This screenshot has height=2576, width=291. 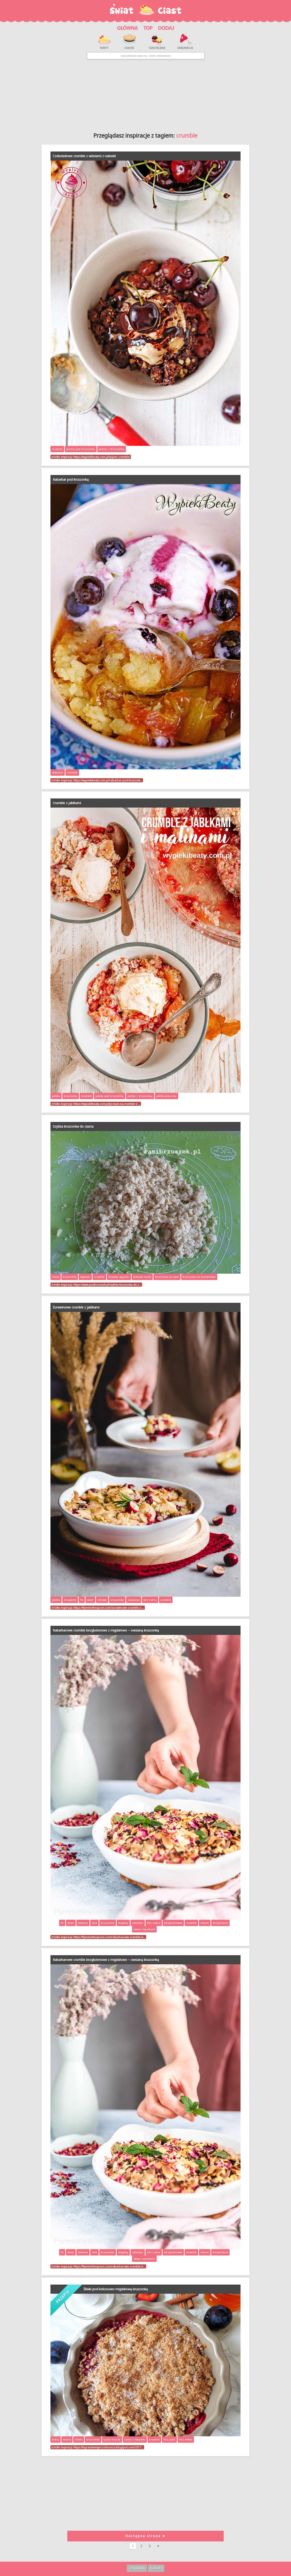 I want to click on https://wypiekibeaty.com.pl/przepis-na-crumble-z-…, so click(x=106, y=1104).